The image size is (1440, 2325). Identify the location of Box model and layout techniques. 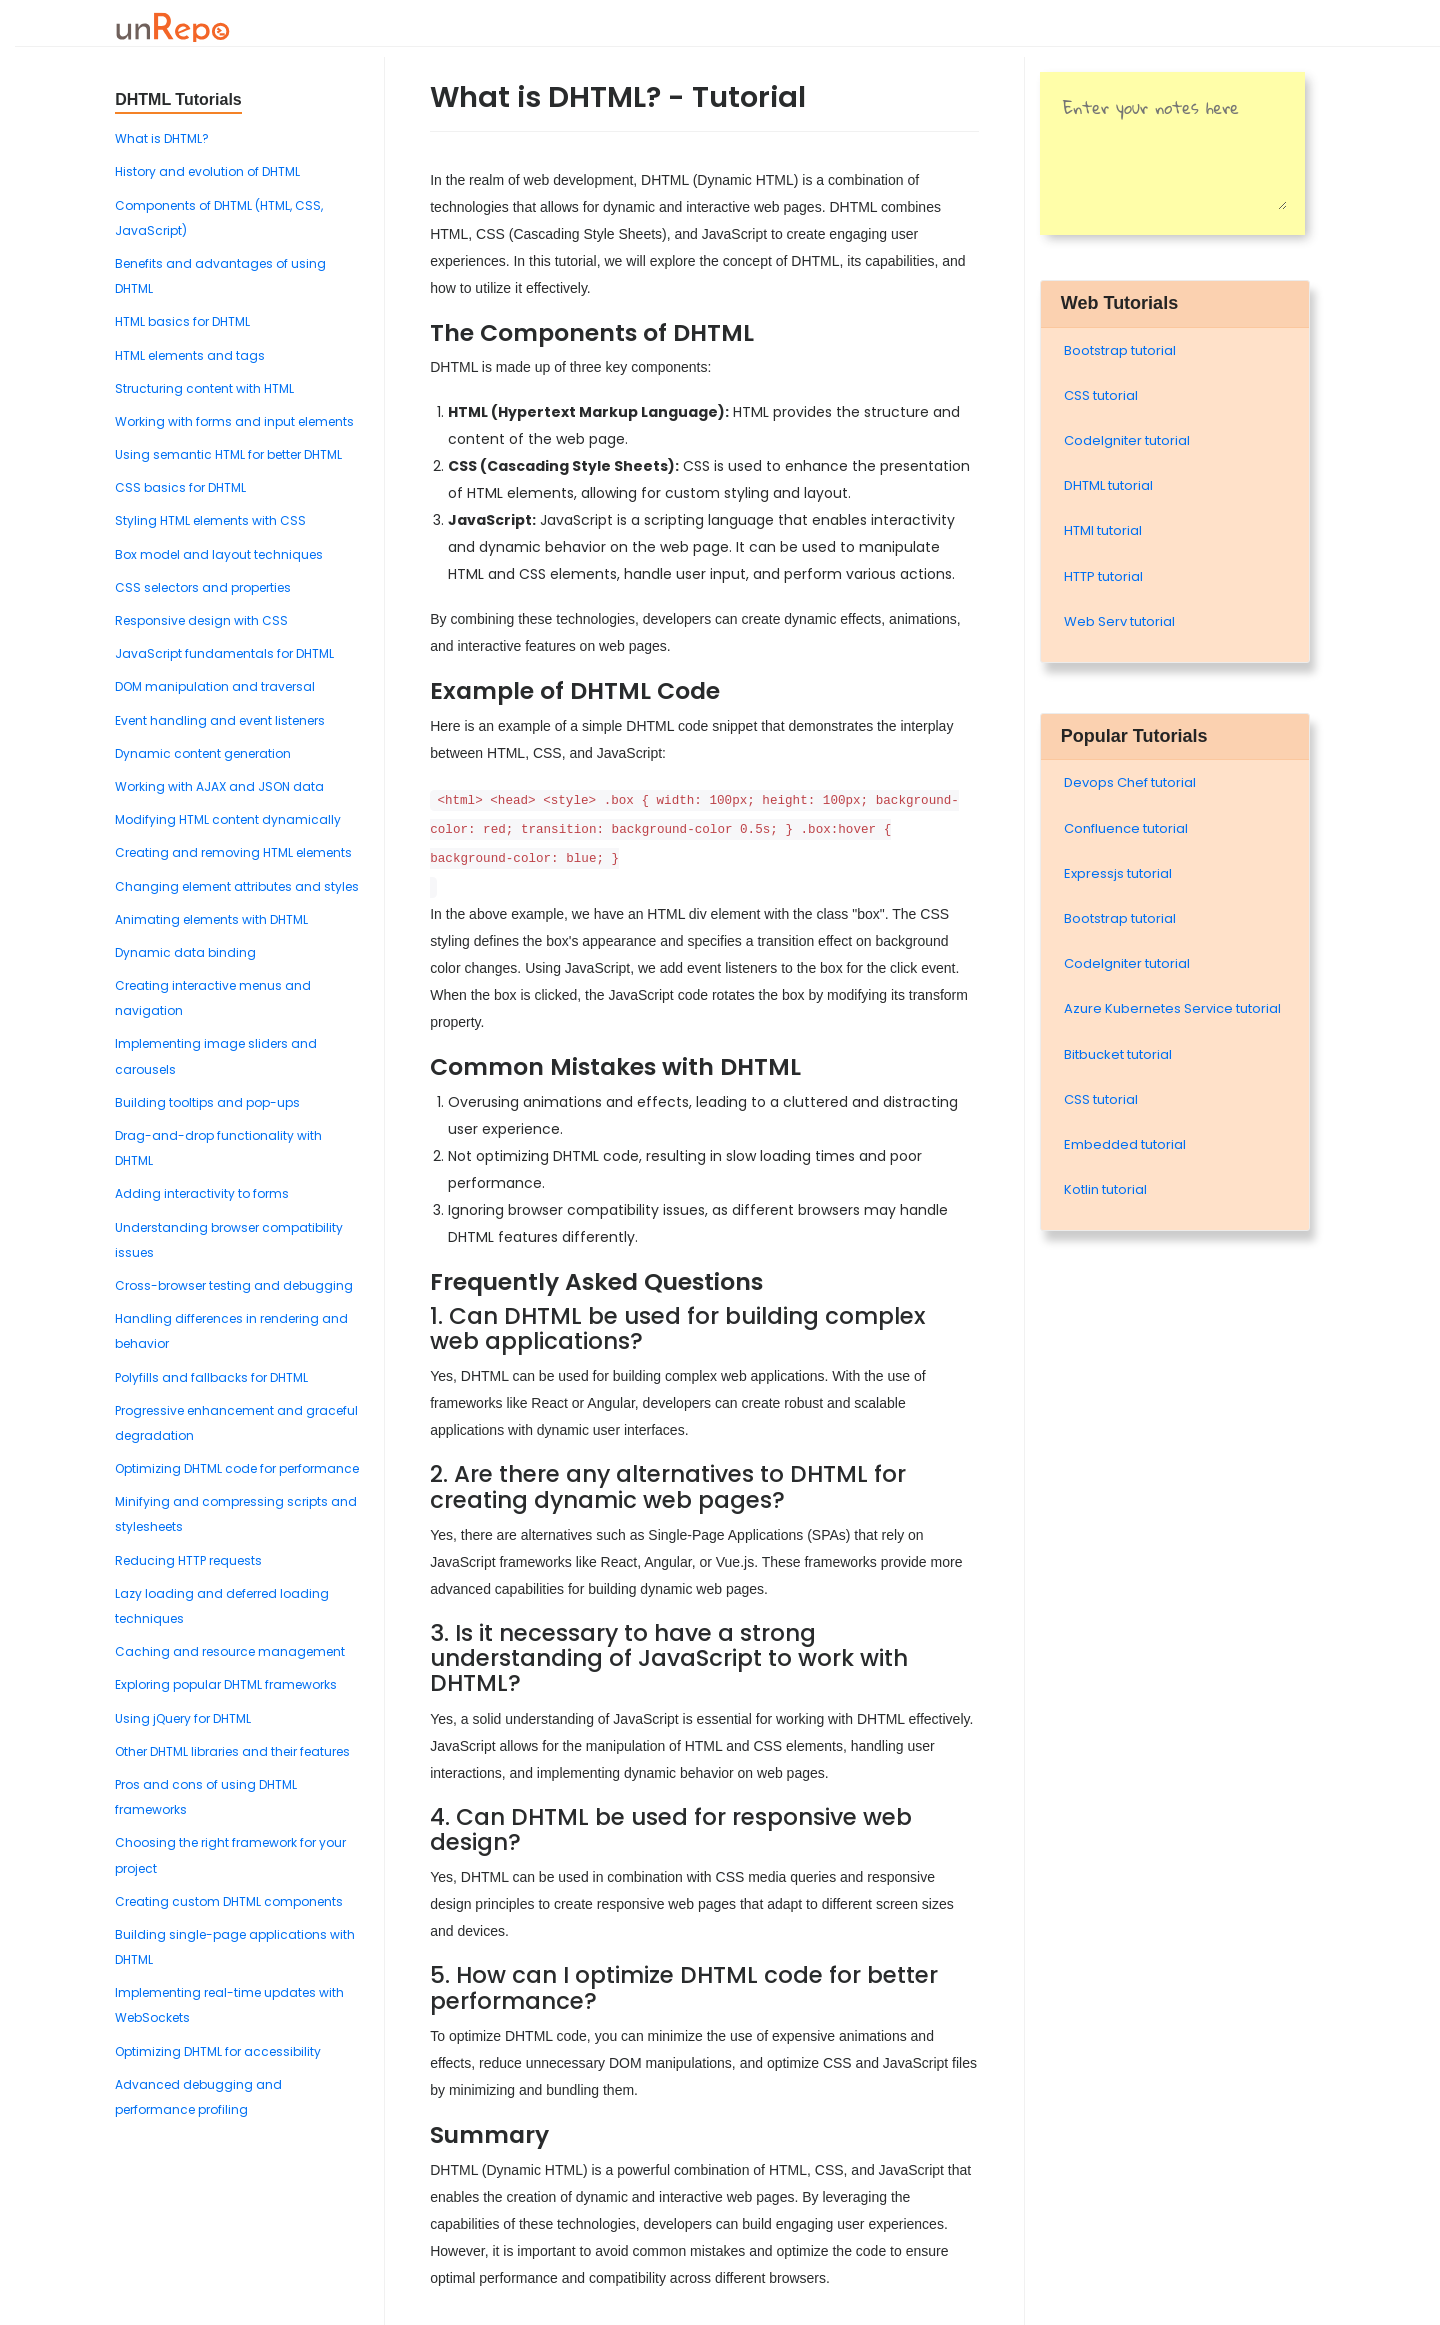
(219, 554).